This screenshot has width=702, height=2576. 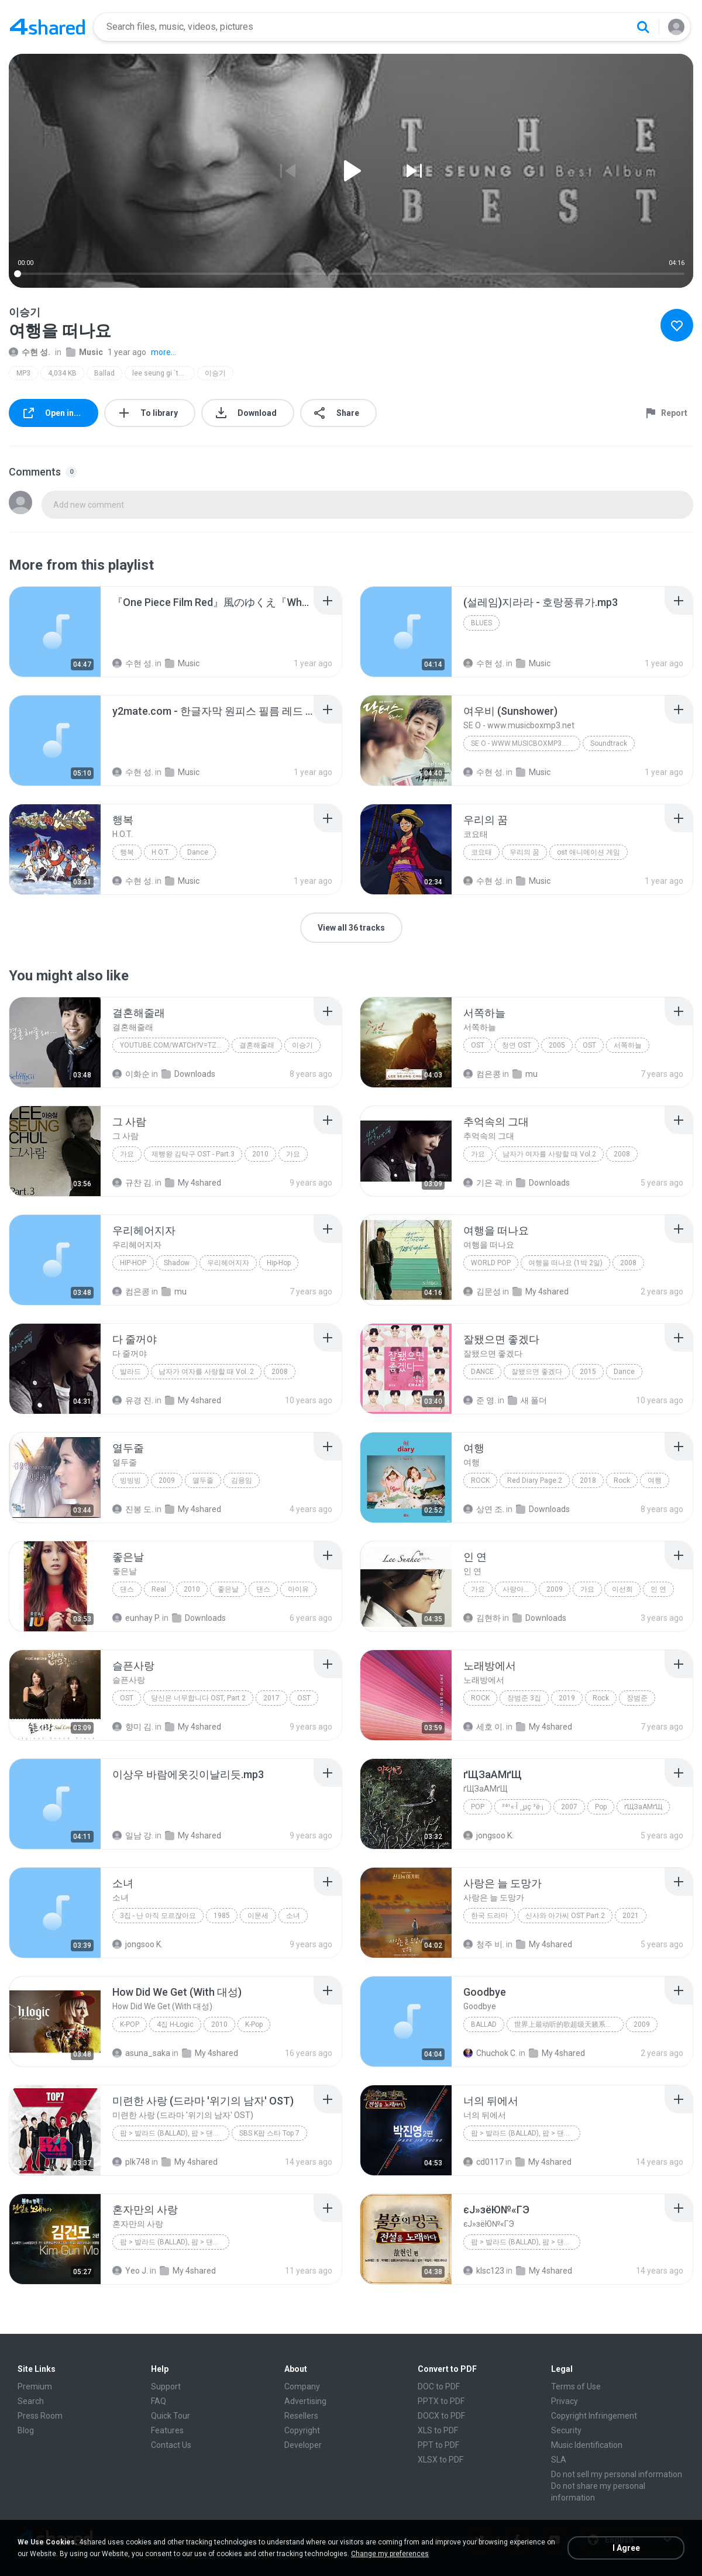 I want to click on My 4shared, so click(x=193, y=1182).